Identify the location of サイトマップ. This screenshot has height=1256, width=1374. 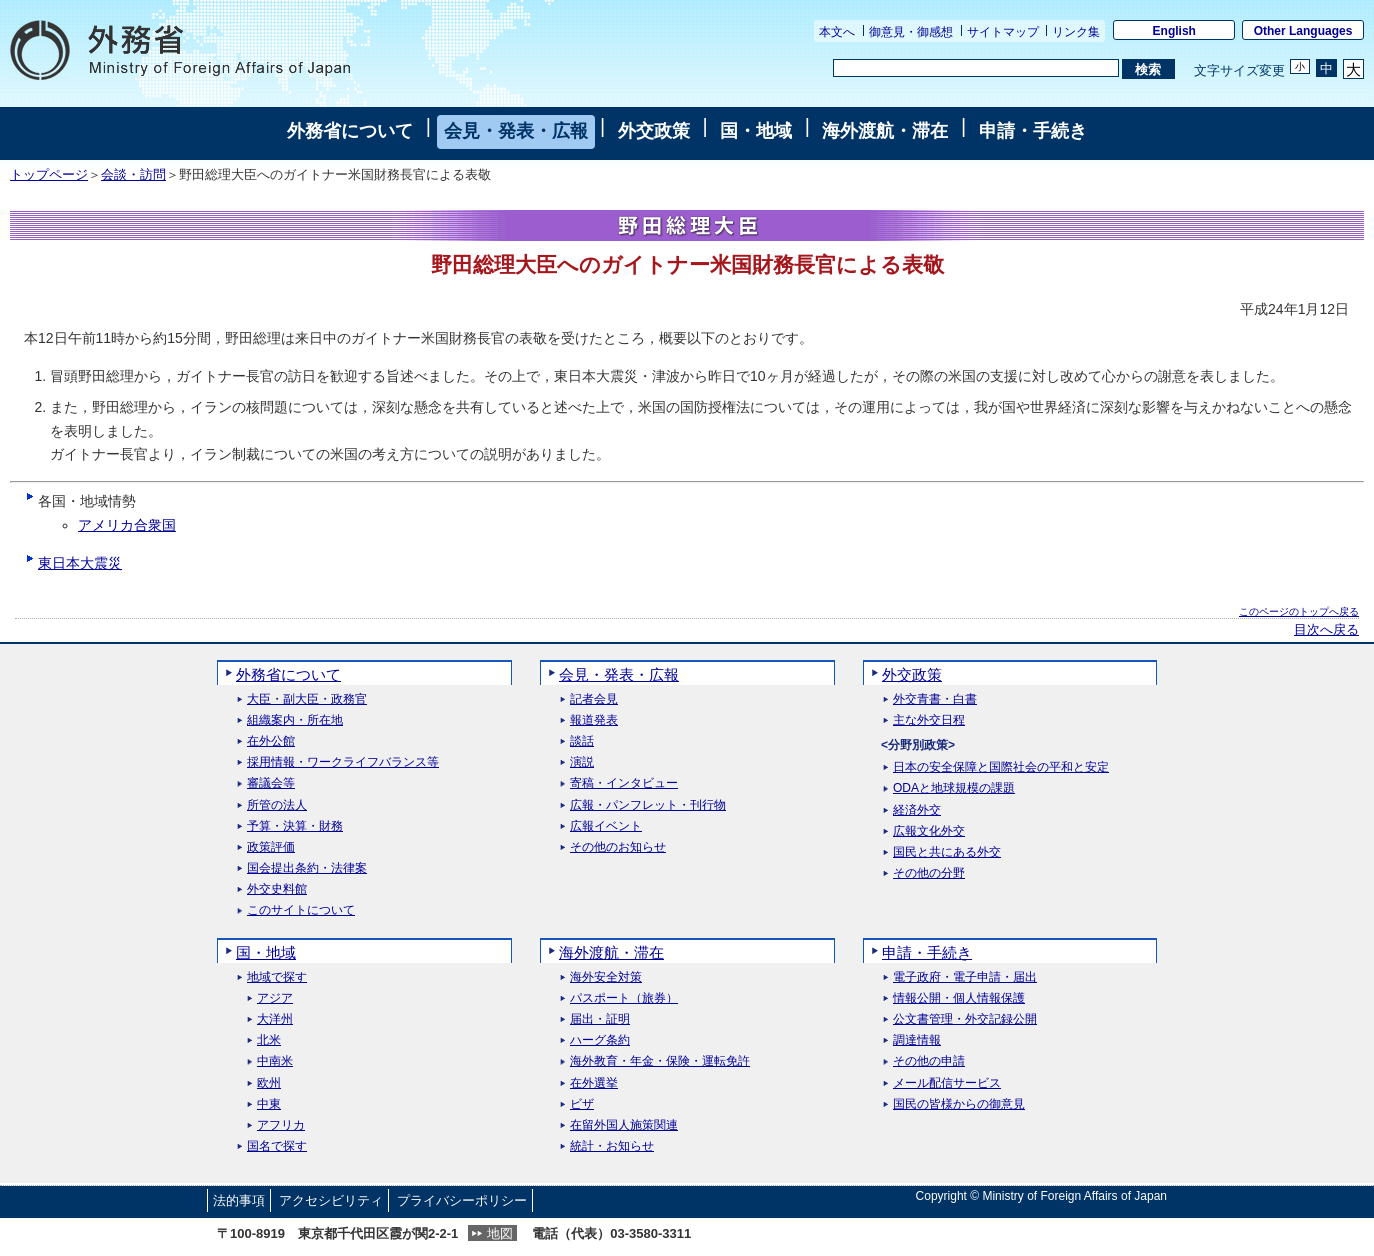
(1003, 32).